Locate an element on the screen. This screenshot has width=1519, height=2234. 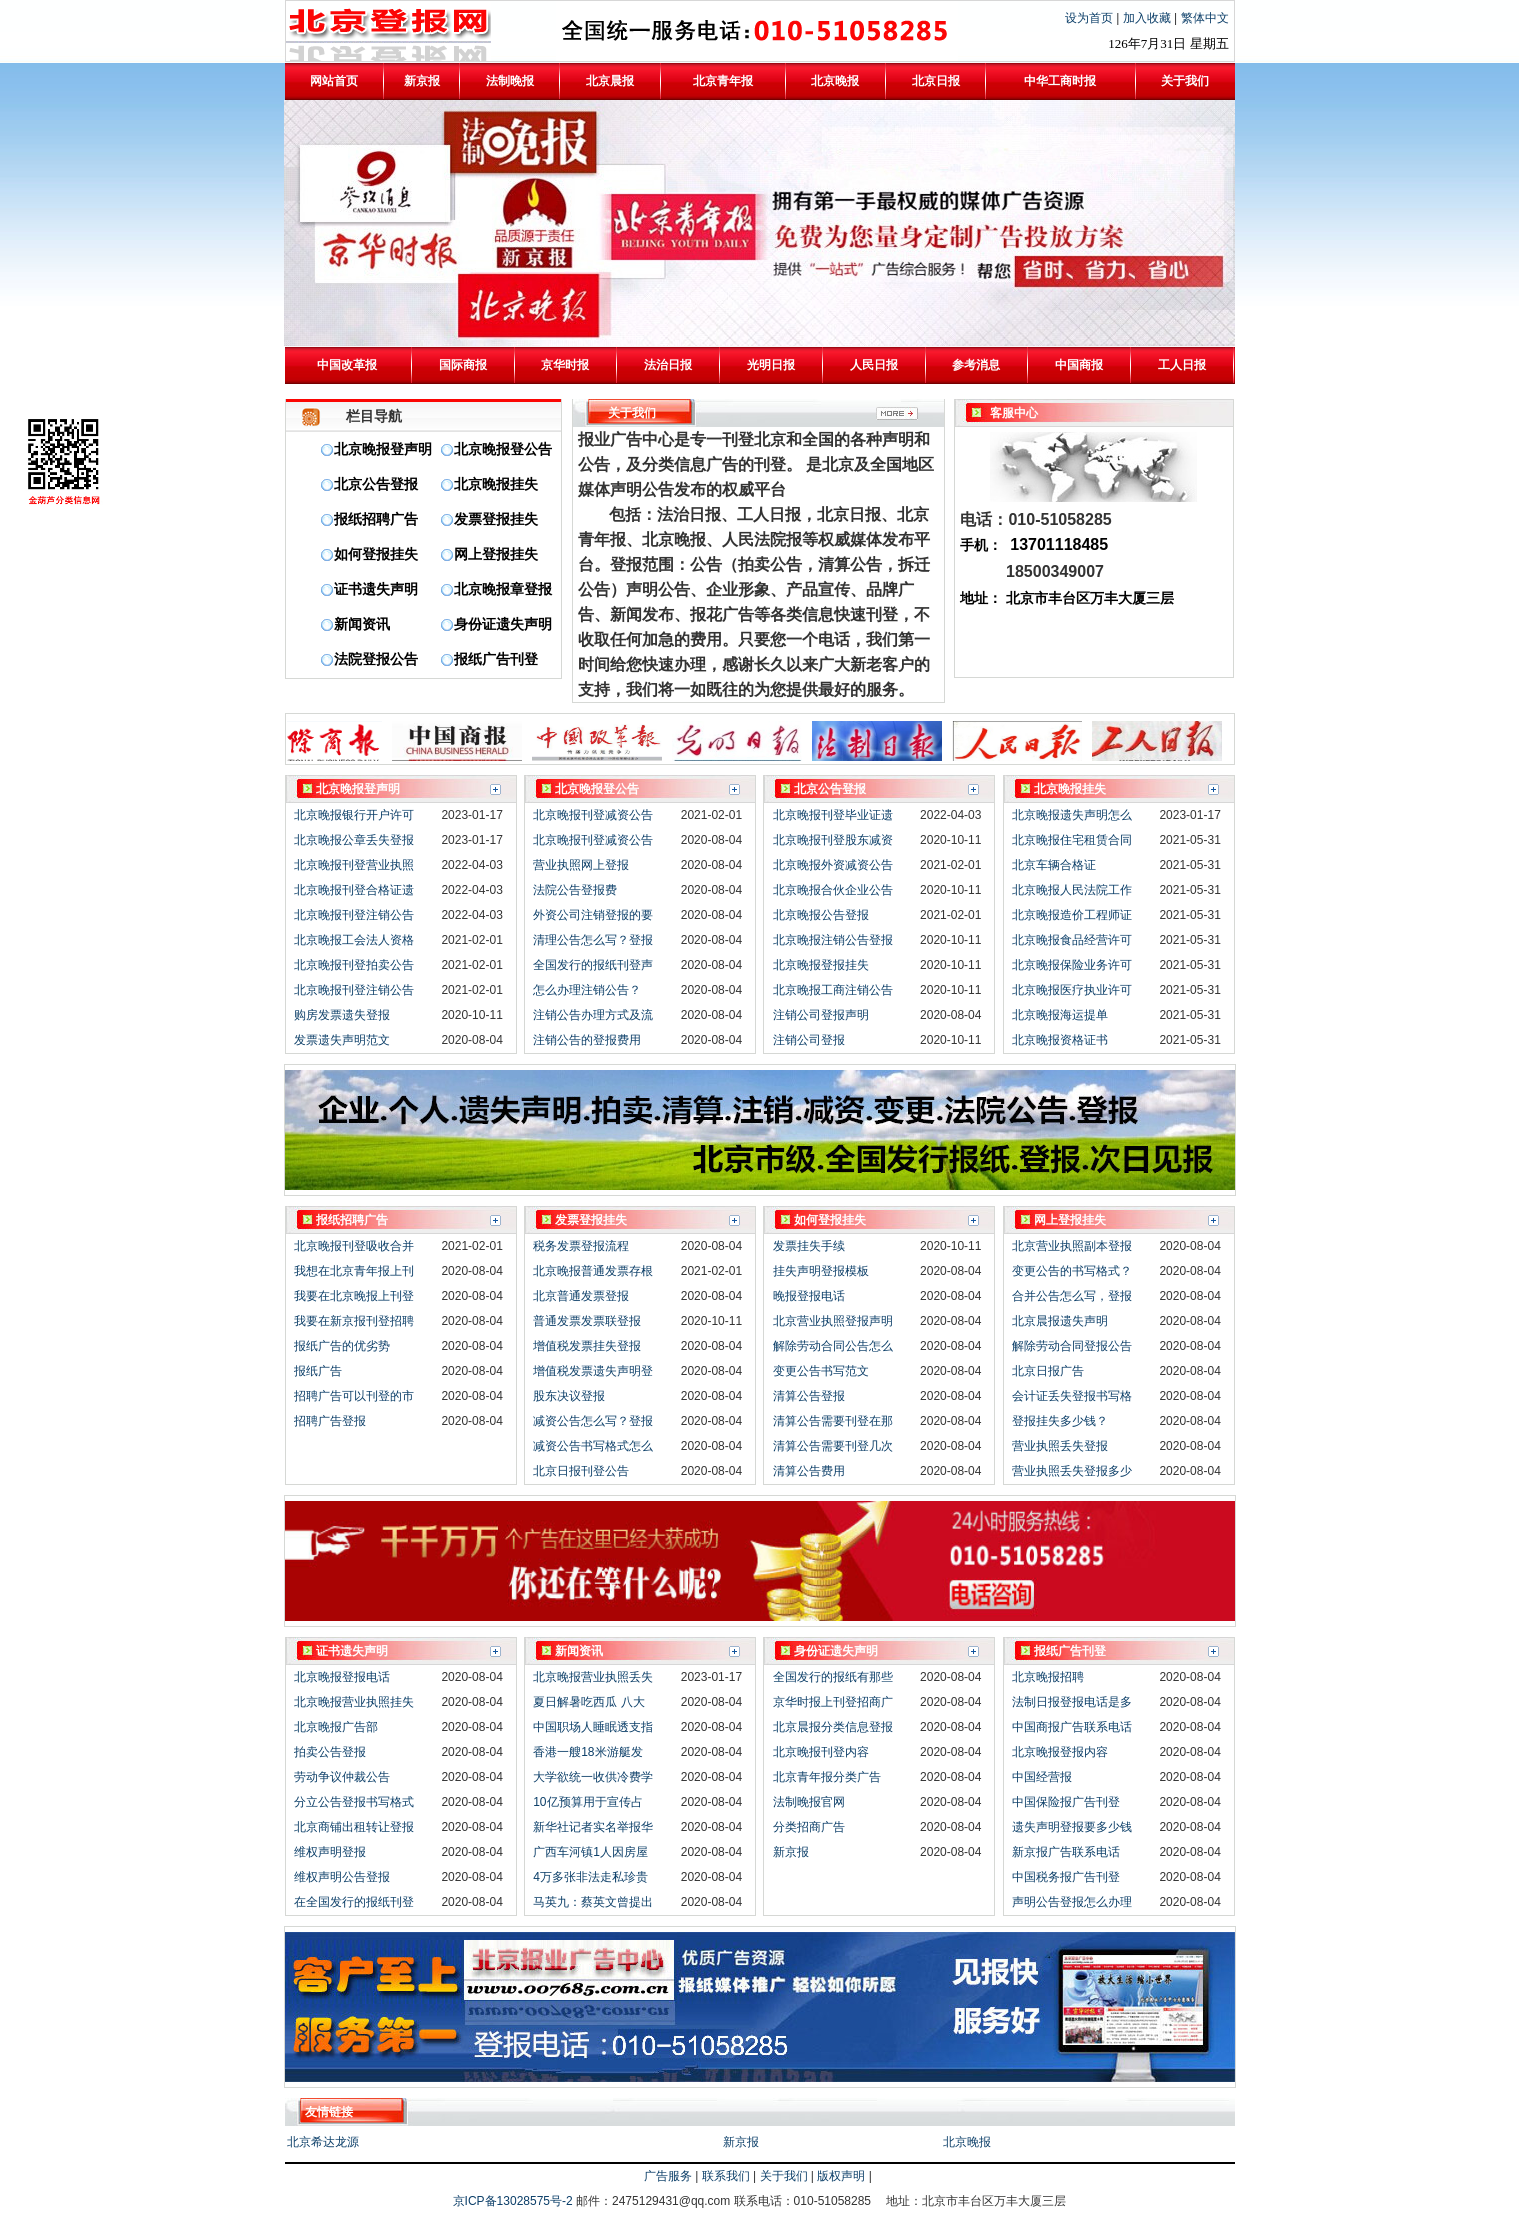
怎么办理注销公告？ is located at coordinates (587, 990).